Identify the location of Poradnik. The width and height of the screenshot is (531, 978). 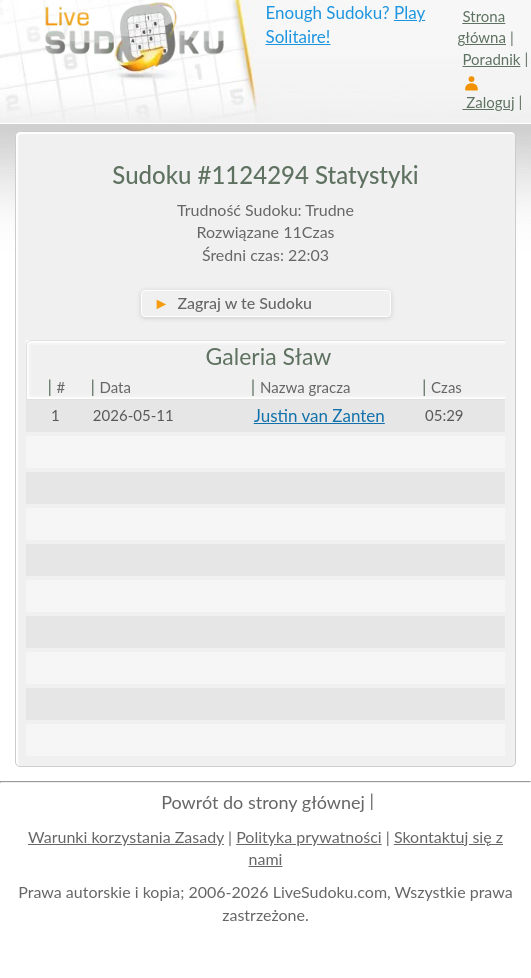
(492, 59).